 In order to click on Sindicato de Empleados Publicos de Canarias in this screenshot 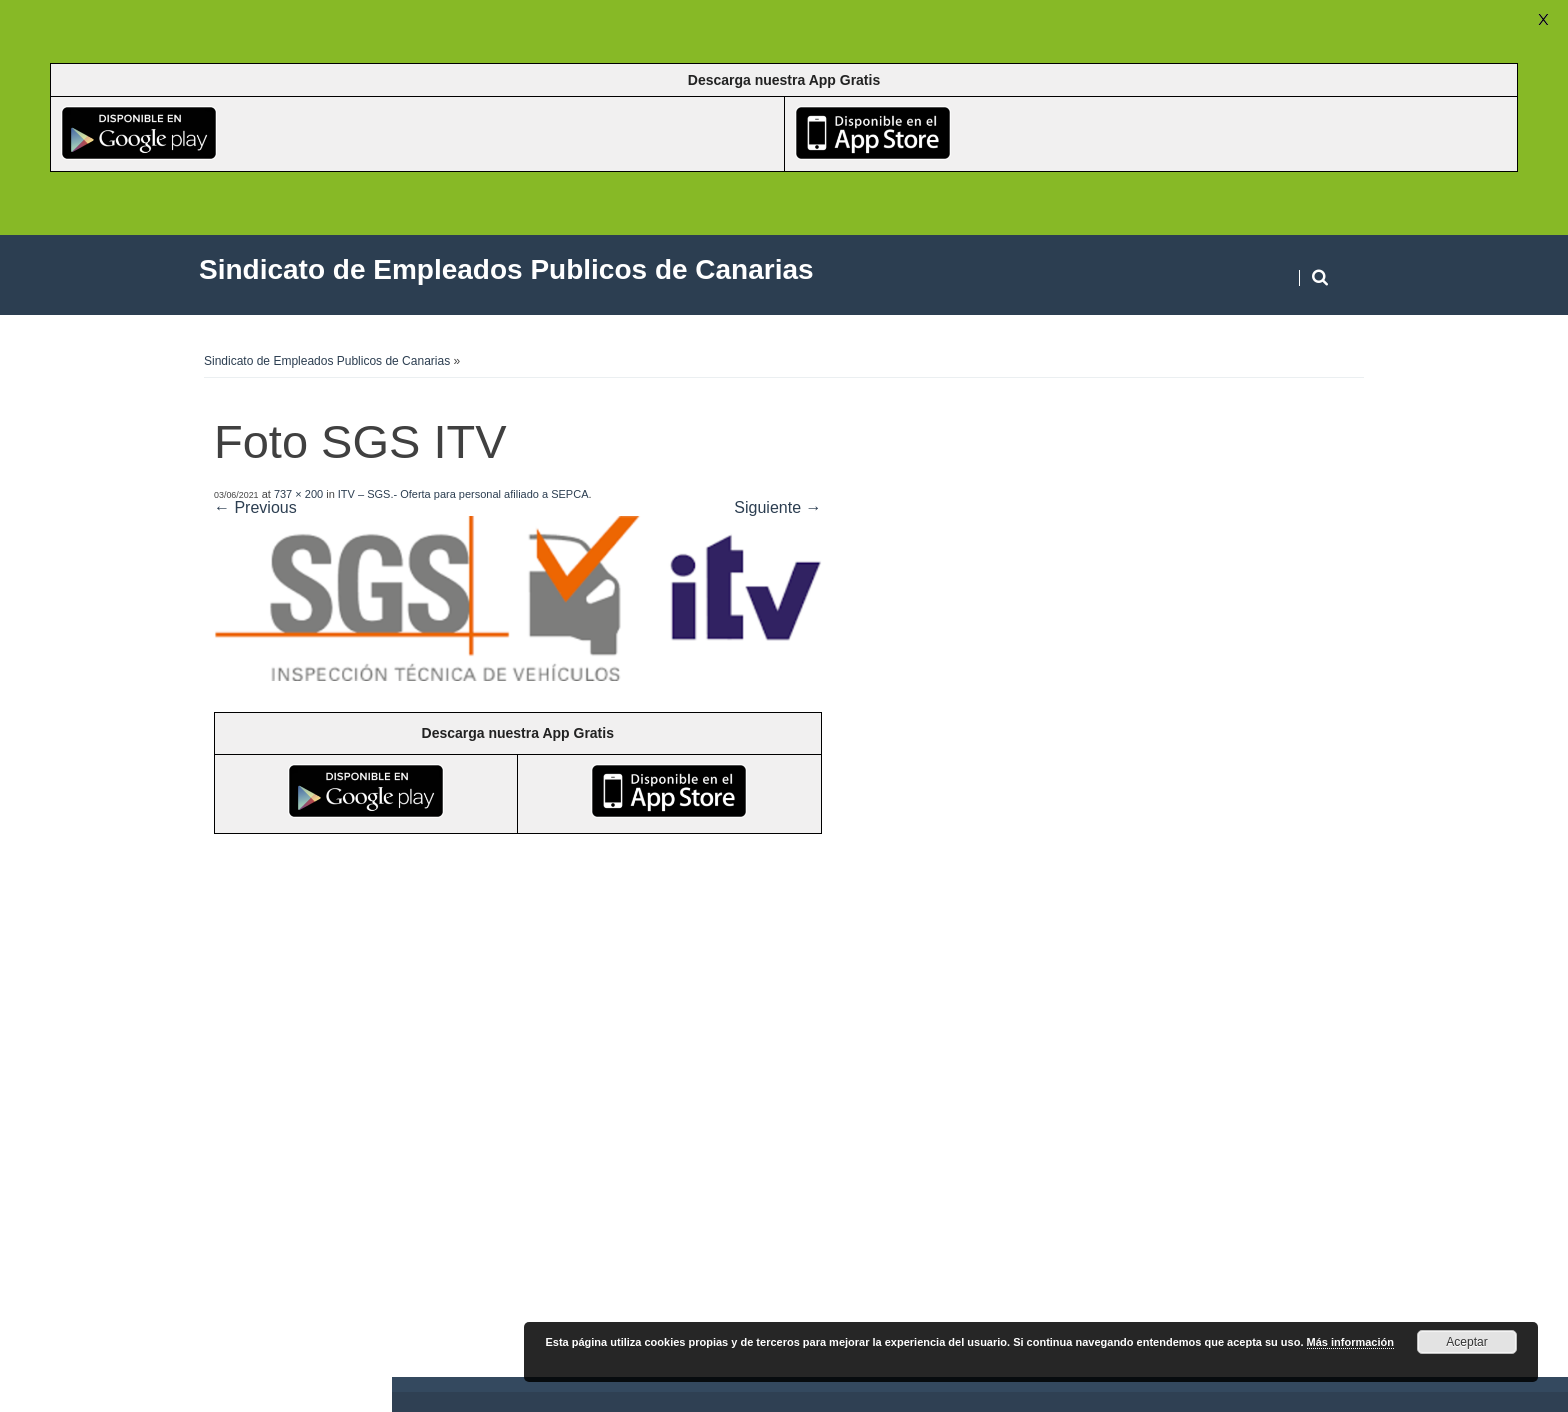, I will do `click(327, 361)`.